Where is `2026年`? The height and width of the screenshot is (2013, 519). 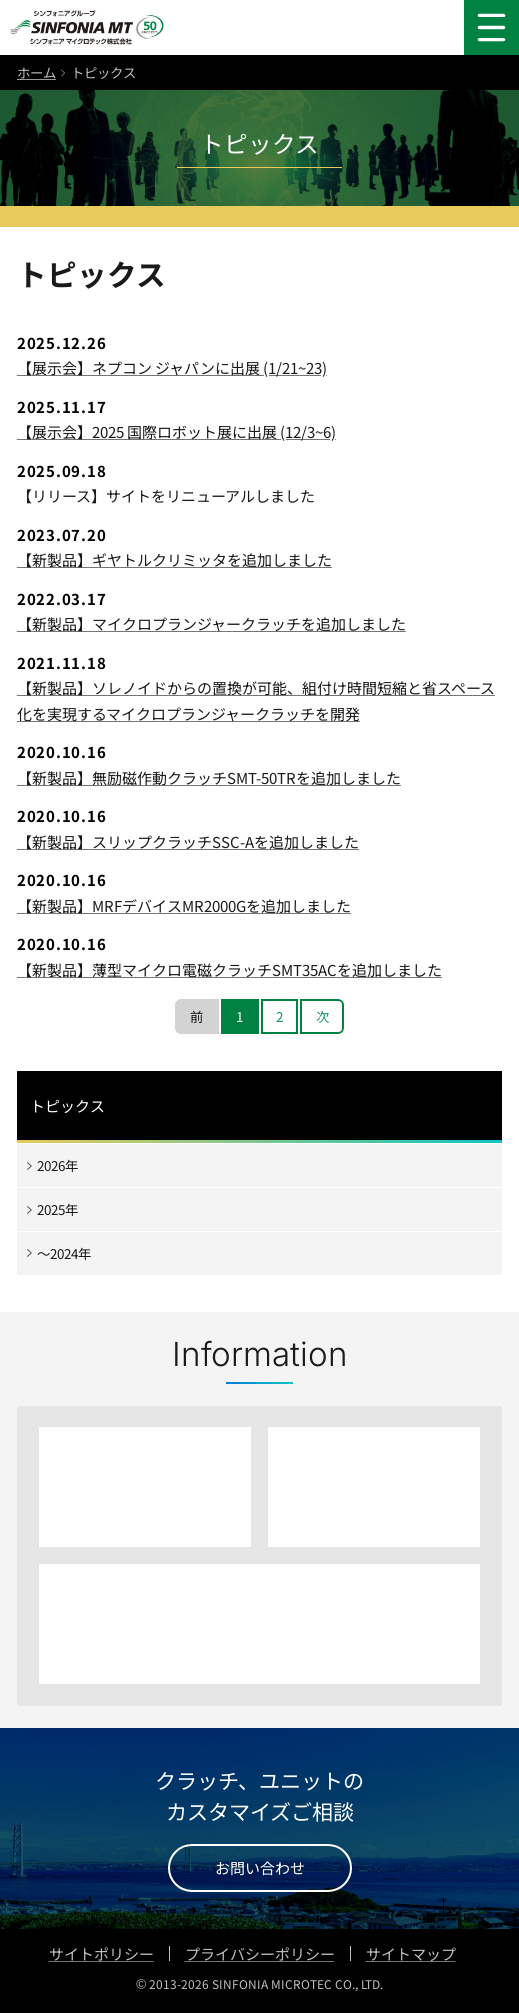 2026年 is located at coordinates (57, 1165).